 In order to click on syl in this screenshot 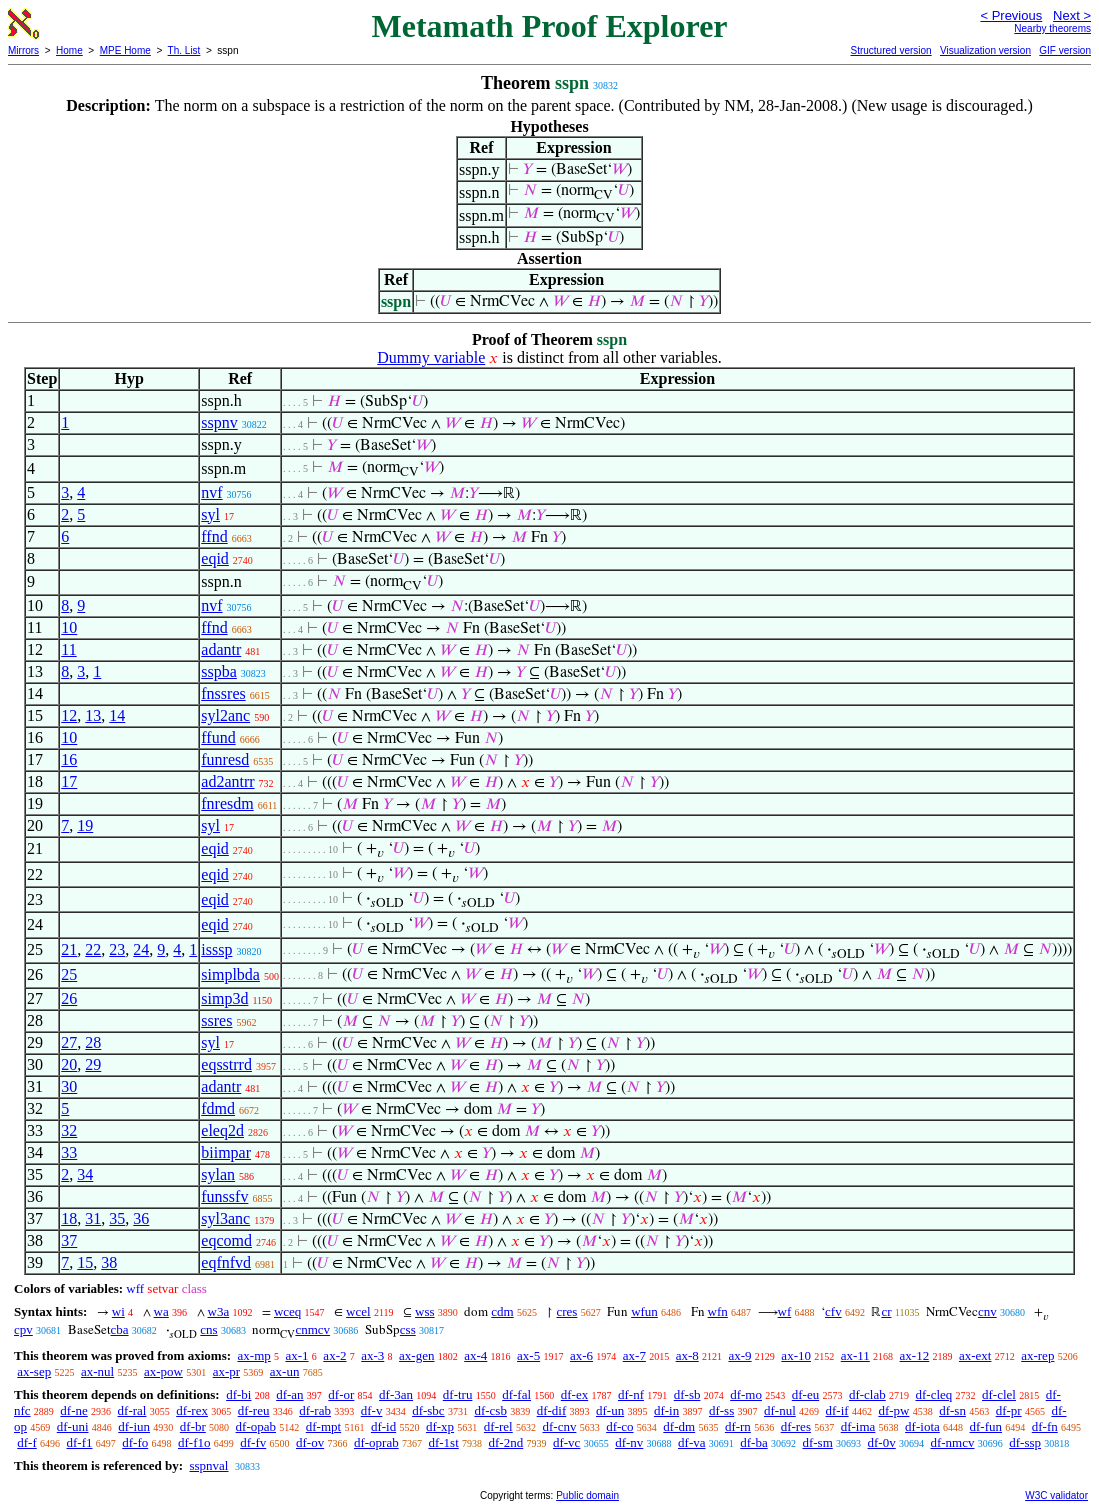, I will do `click(210, 514)`.